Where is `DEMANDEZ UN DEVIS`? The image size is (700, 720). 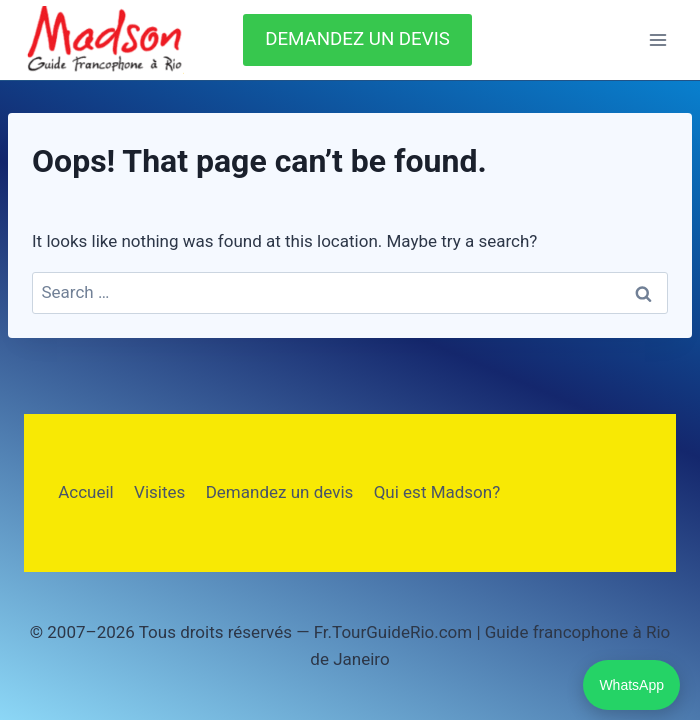 DEMANDEZ UN DEVIS is located at coordinates (357, 39).